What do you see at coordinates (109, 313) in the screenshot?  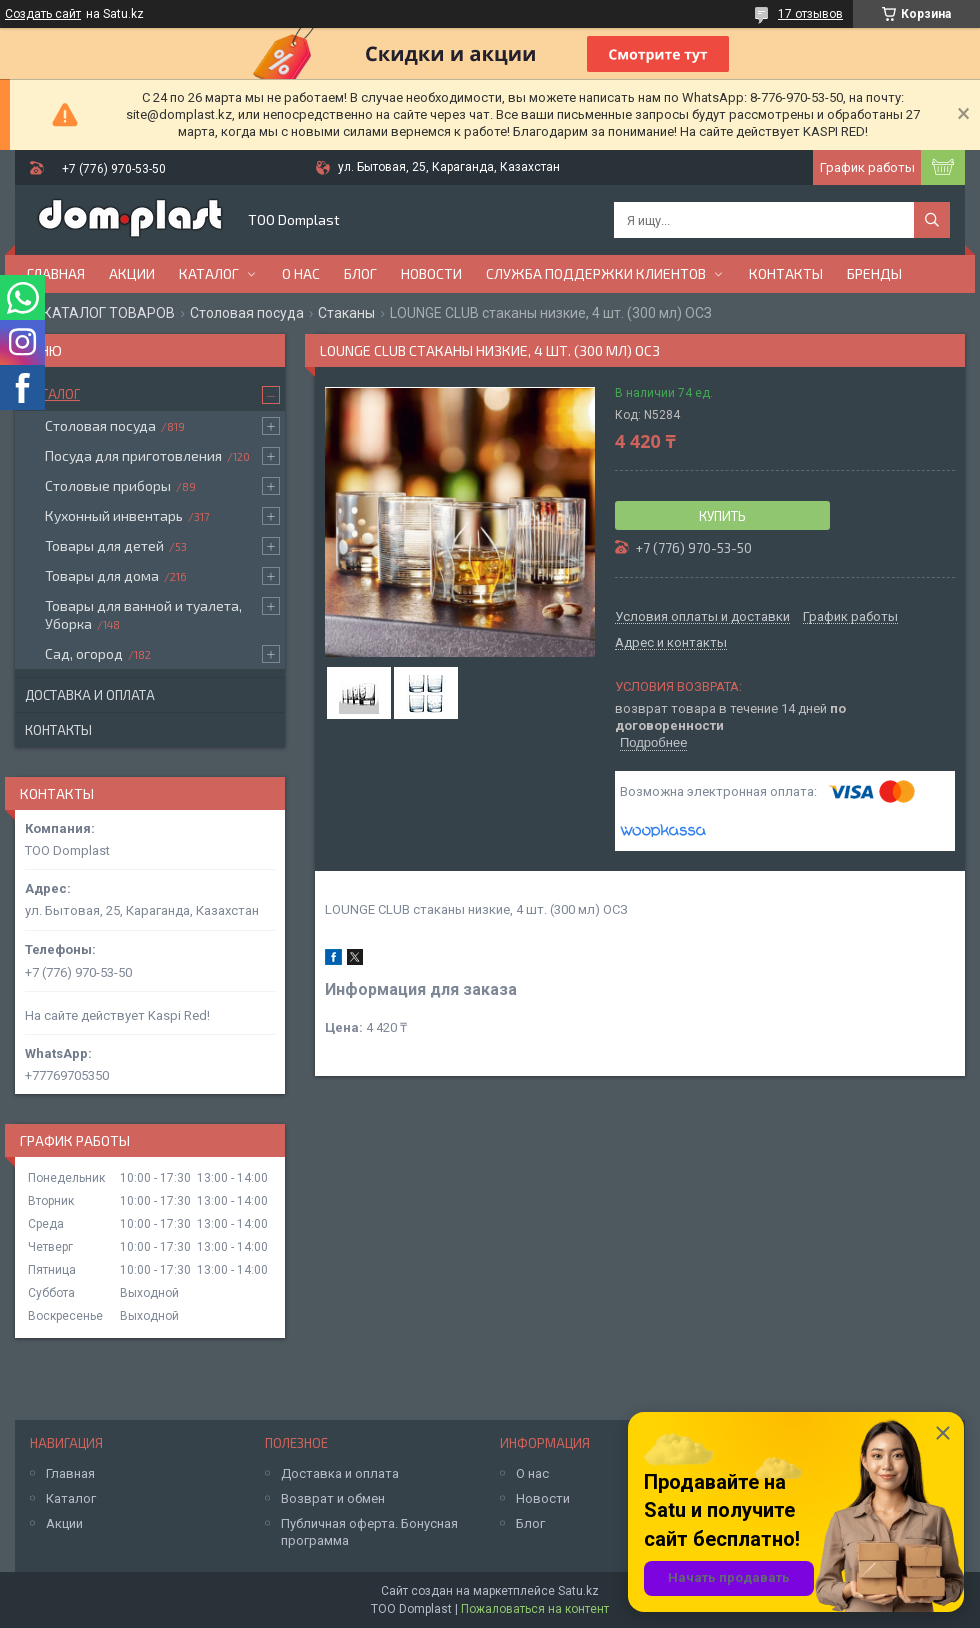 I see `КАТАЛОГ ТОВАРОВ` at bounding box center [109, 313].